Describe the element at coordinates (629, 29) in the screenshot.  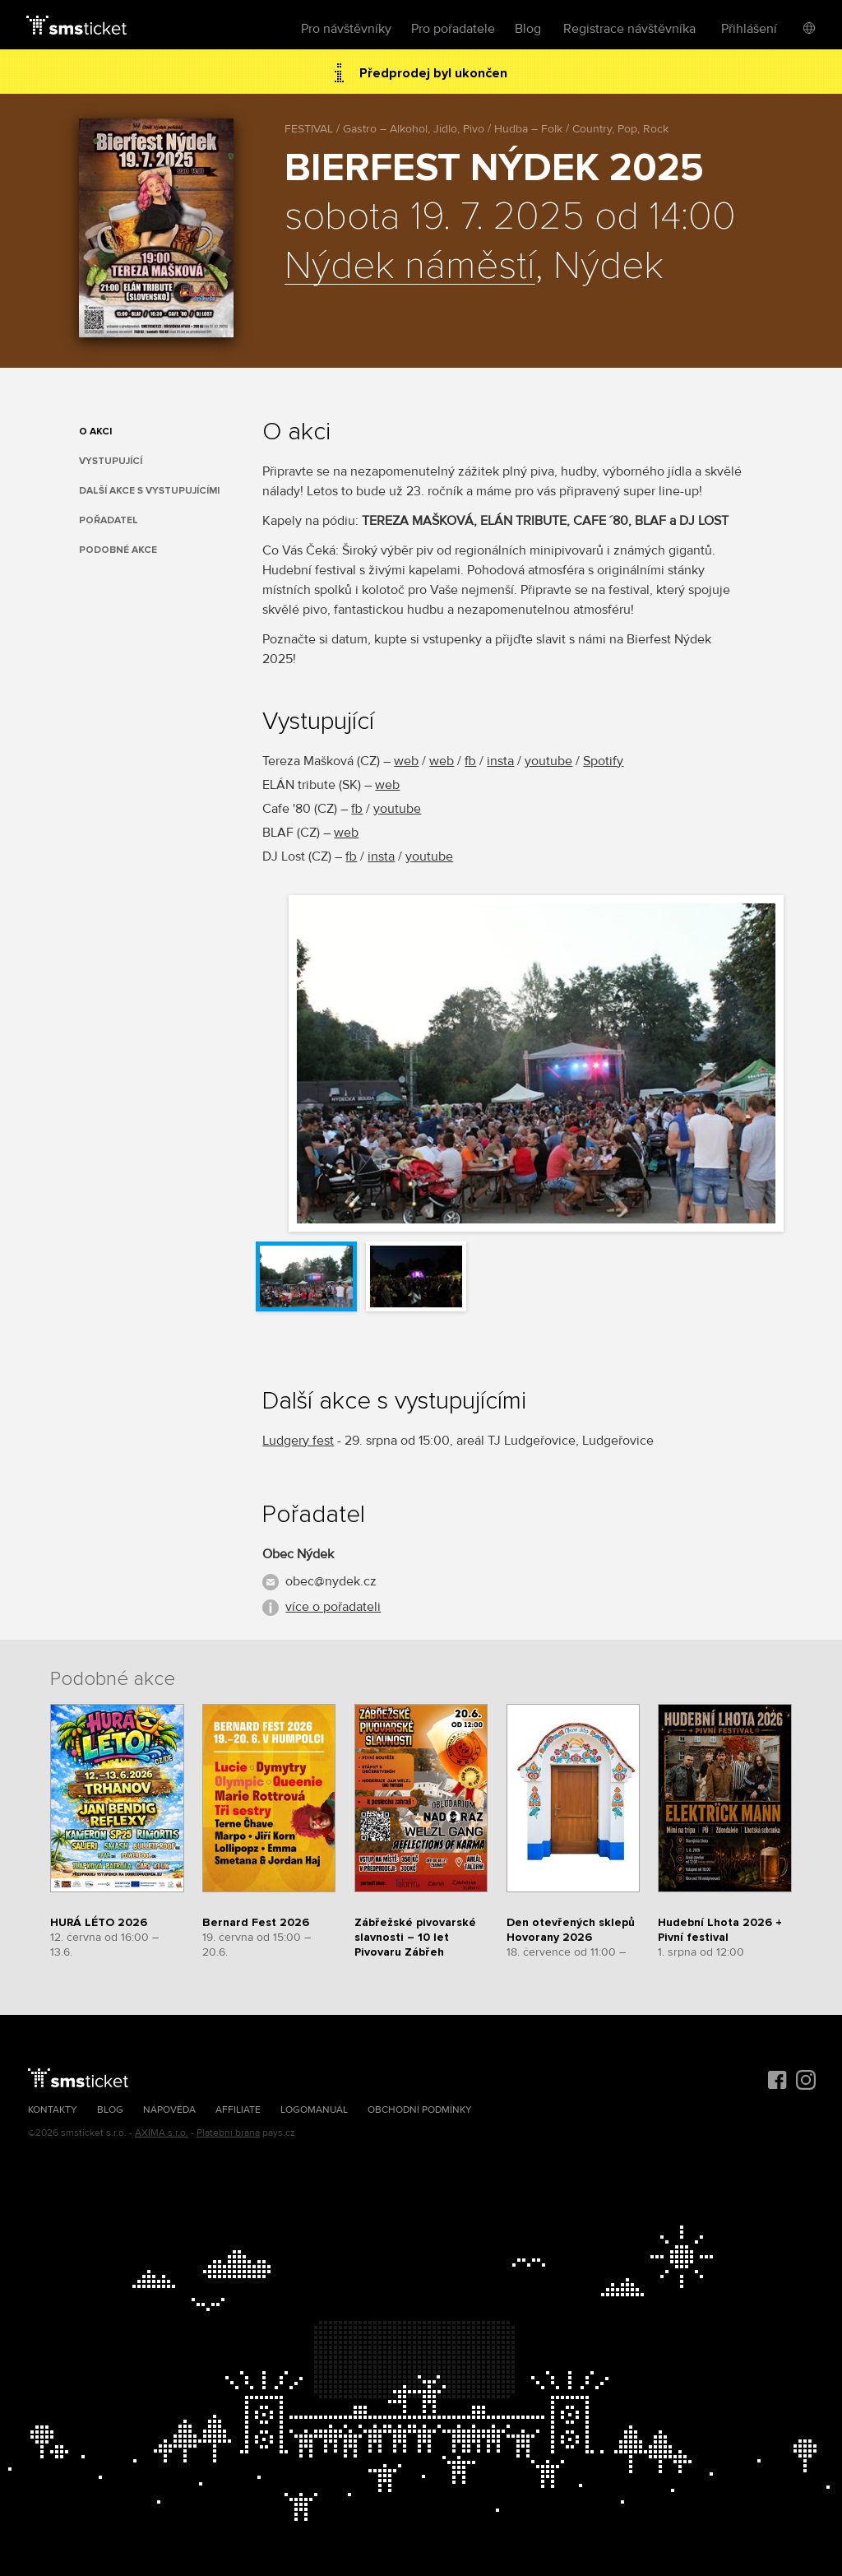
I see `Registrace návštěvníka` at that location.